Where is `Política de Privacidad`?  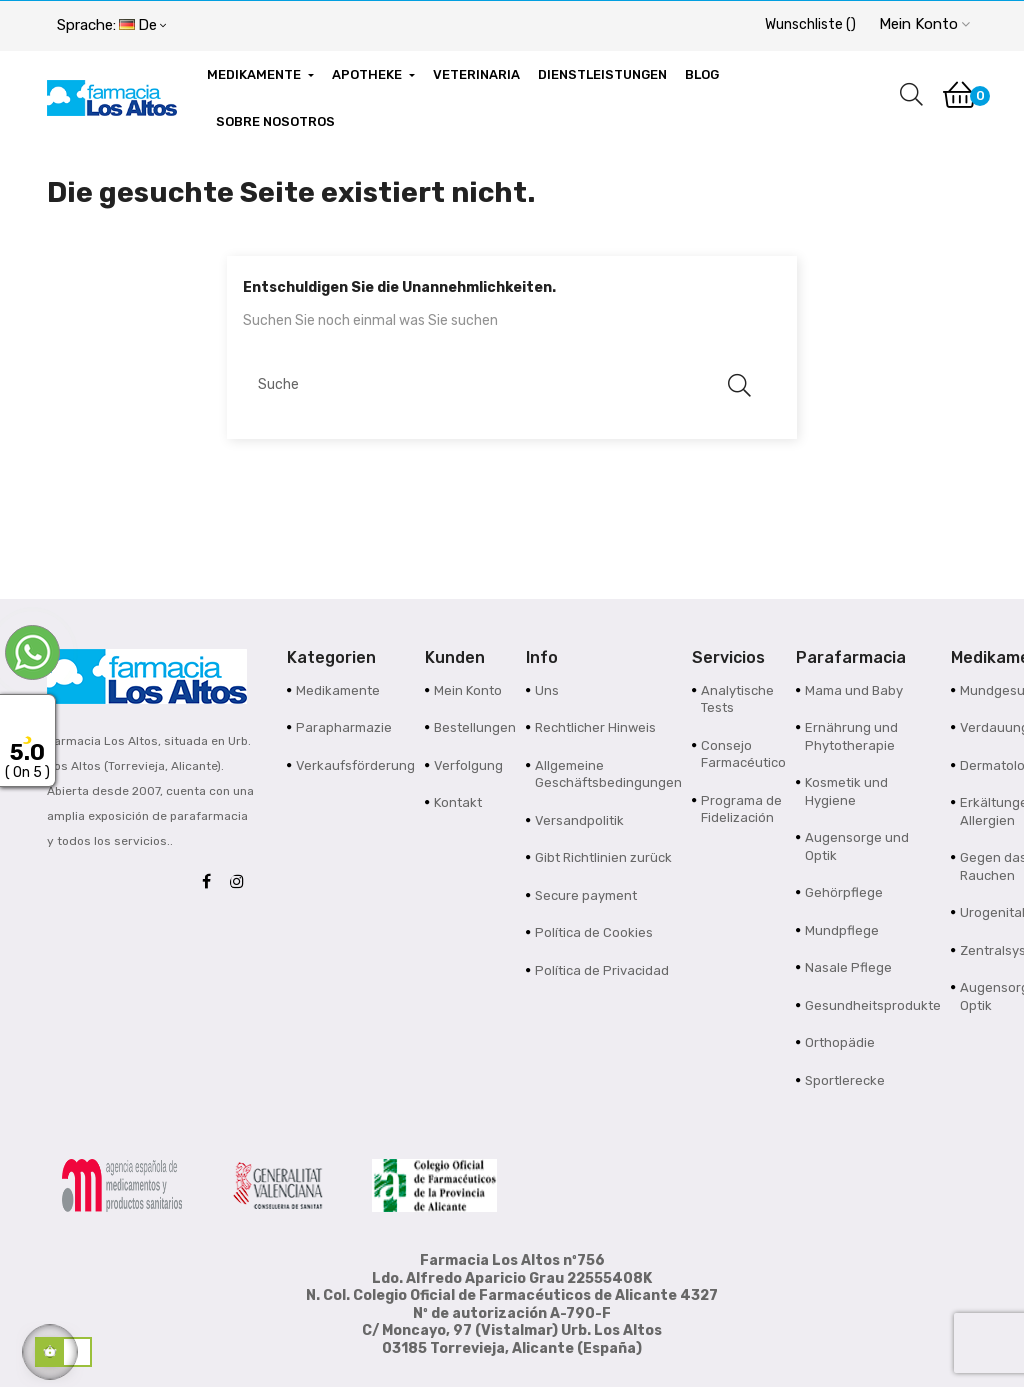
Política de Privacidad is located at coordinates (602, 970).